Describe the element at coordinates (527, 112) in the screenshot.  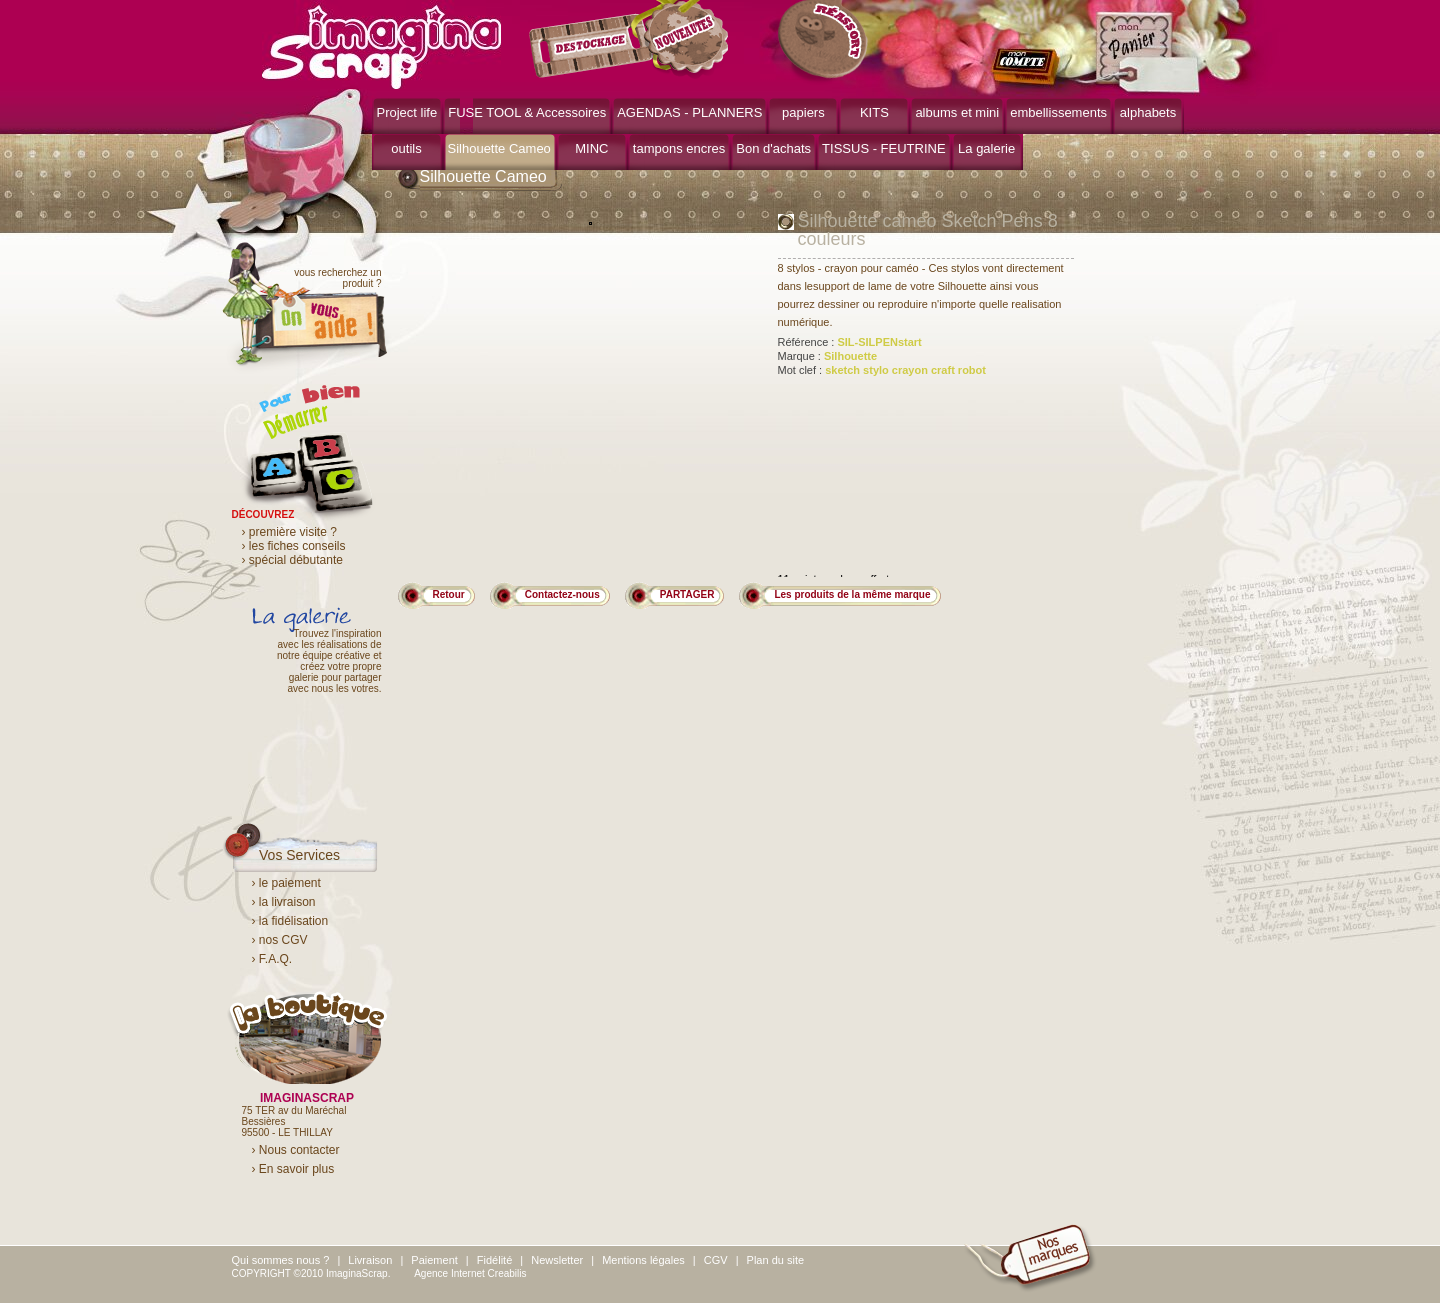
I see `FUSE TOOL & Accessoires` at that location.